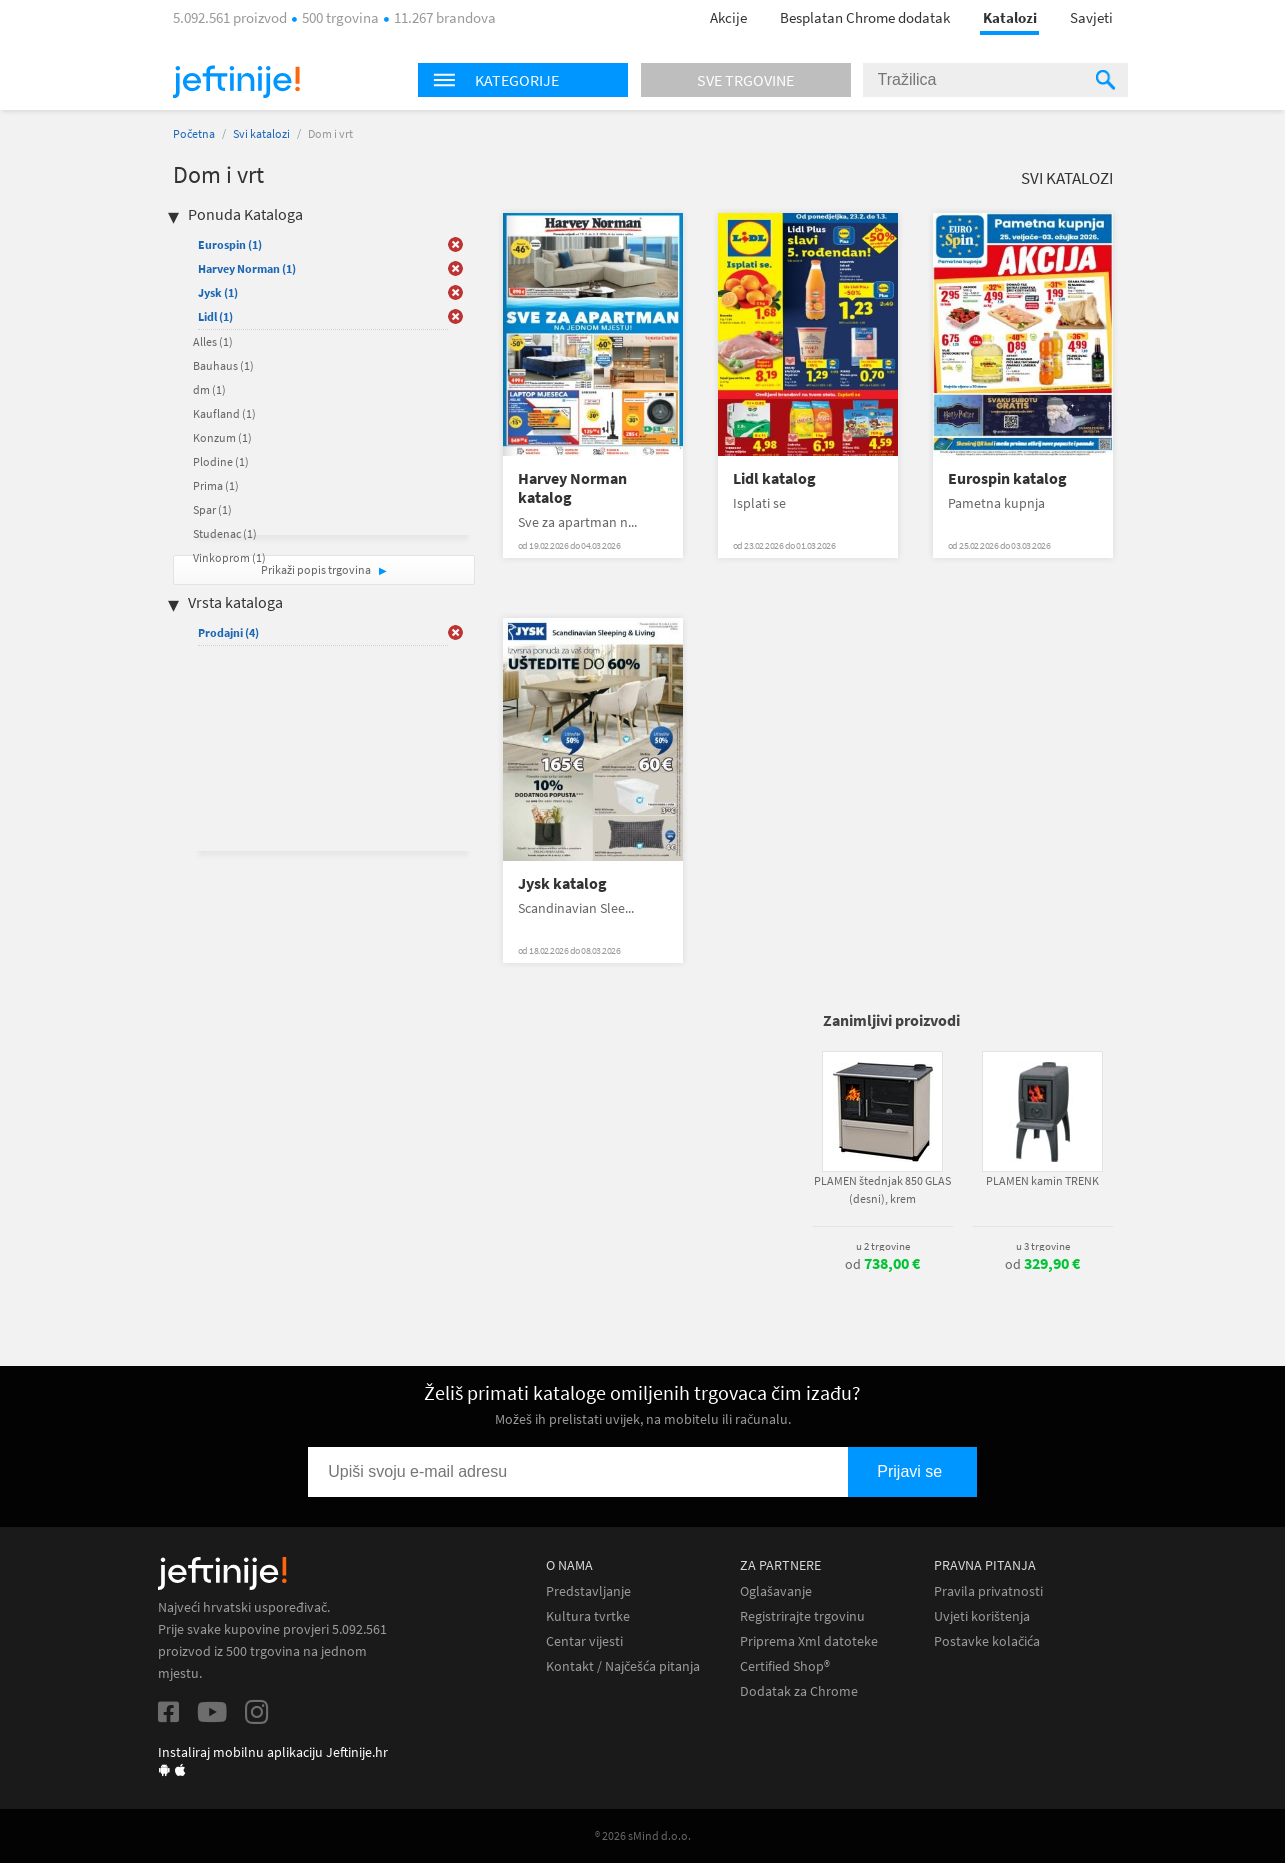 This screenshot has width=1285, height=1863. Describe the element at coordinates (588, 1616) in the screenshot. I see `Kultura tvrtke` at that location.